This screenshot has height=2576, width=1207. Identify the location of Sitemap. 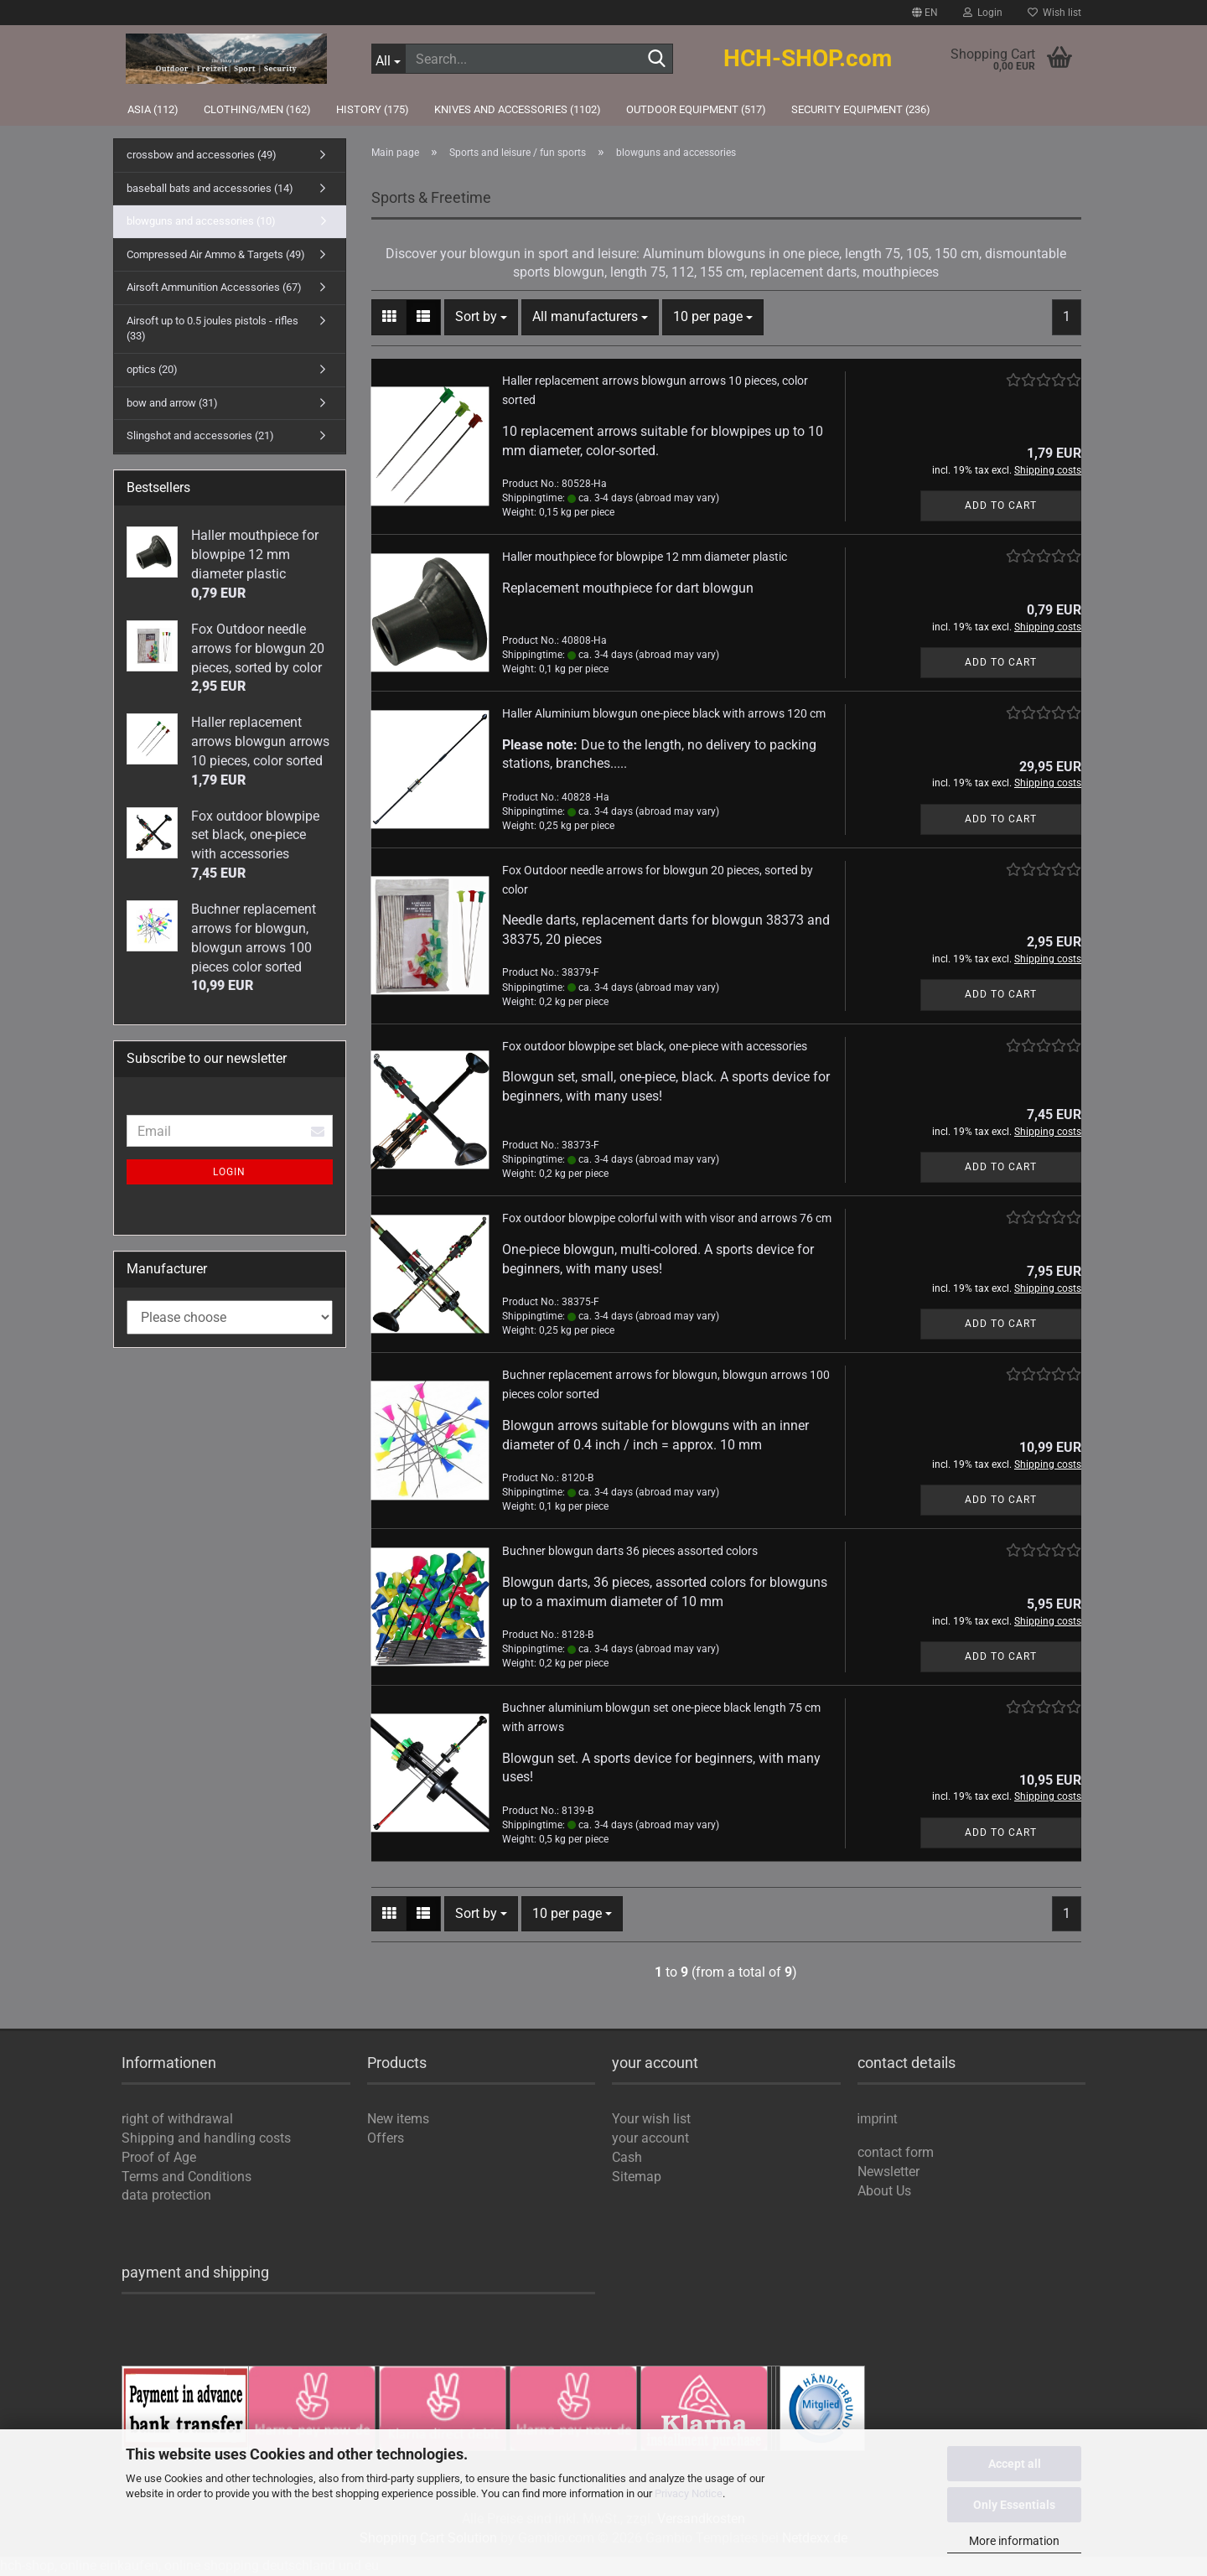
(636, 2177).